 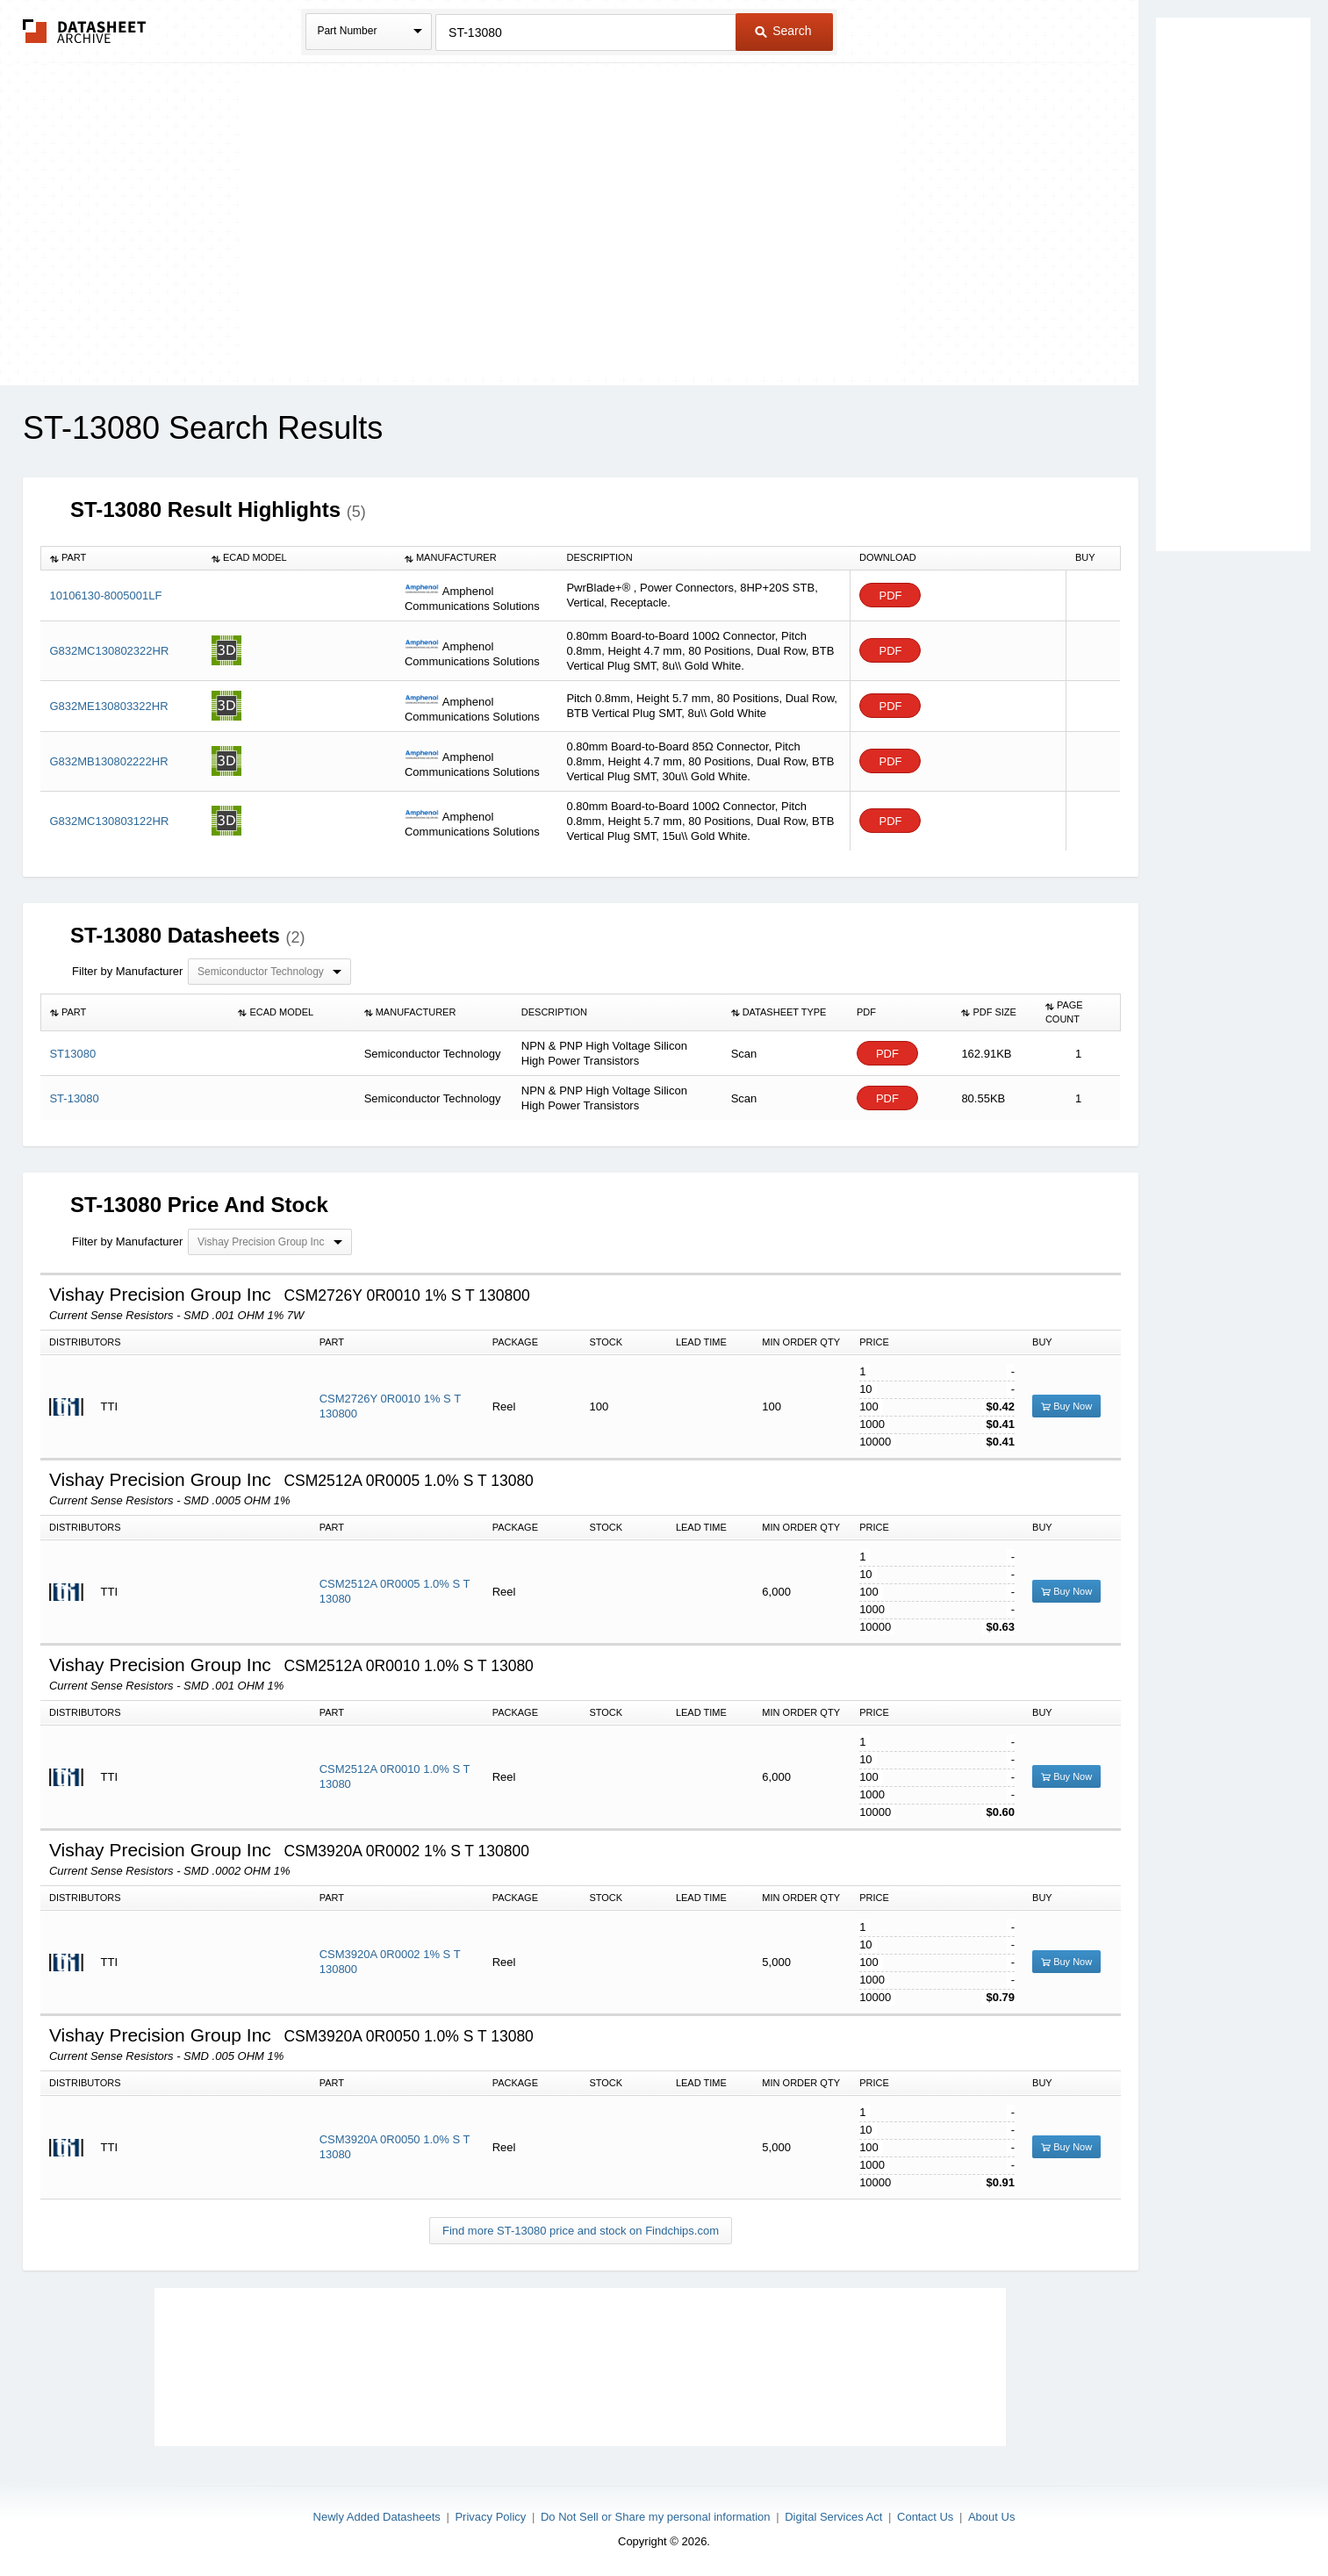 I want to click on G832MC130803122HR, so click(x=109, y=821).